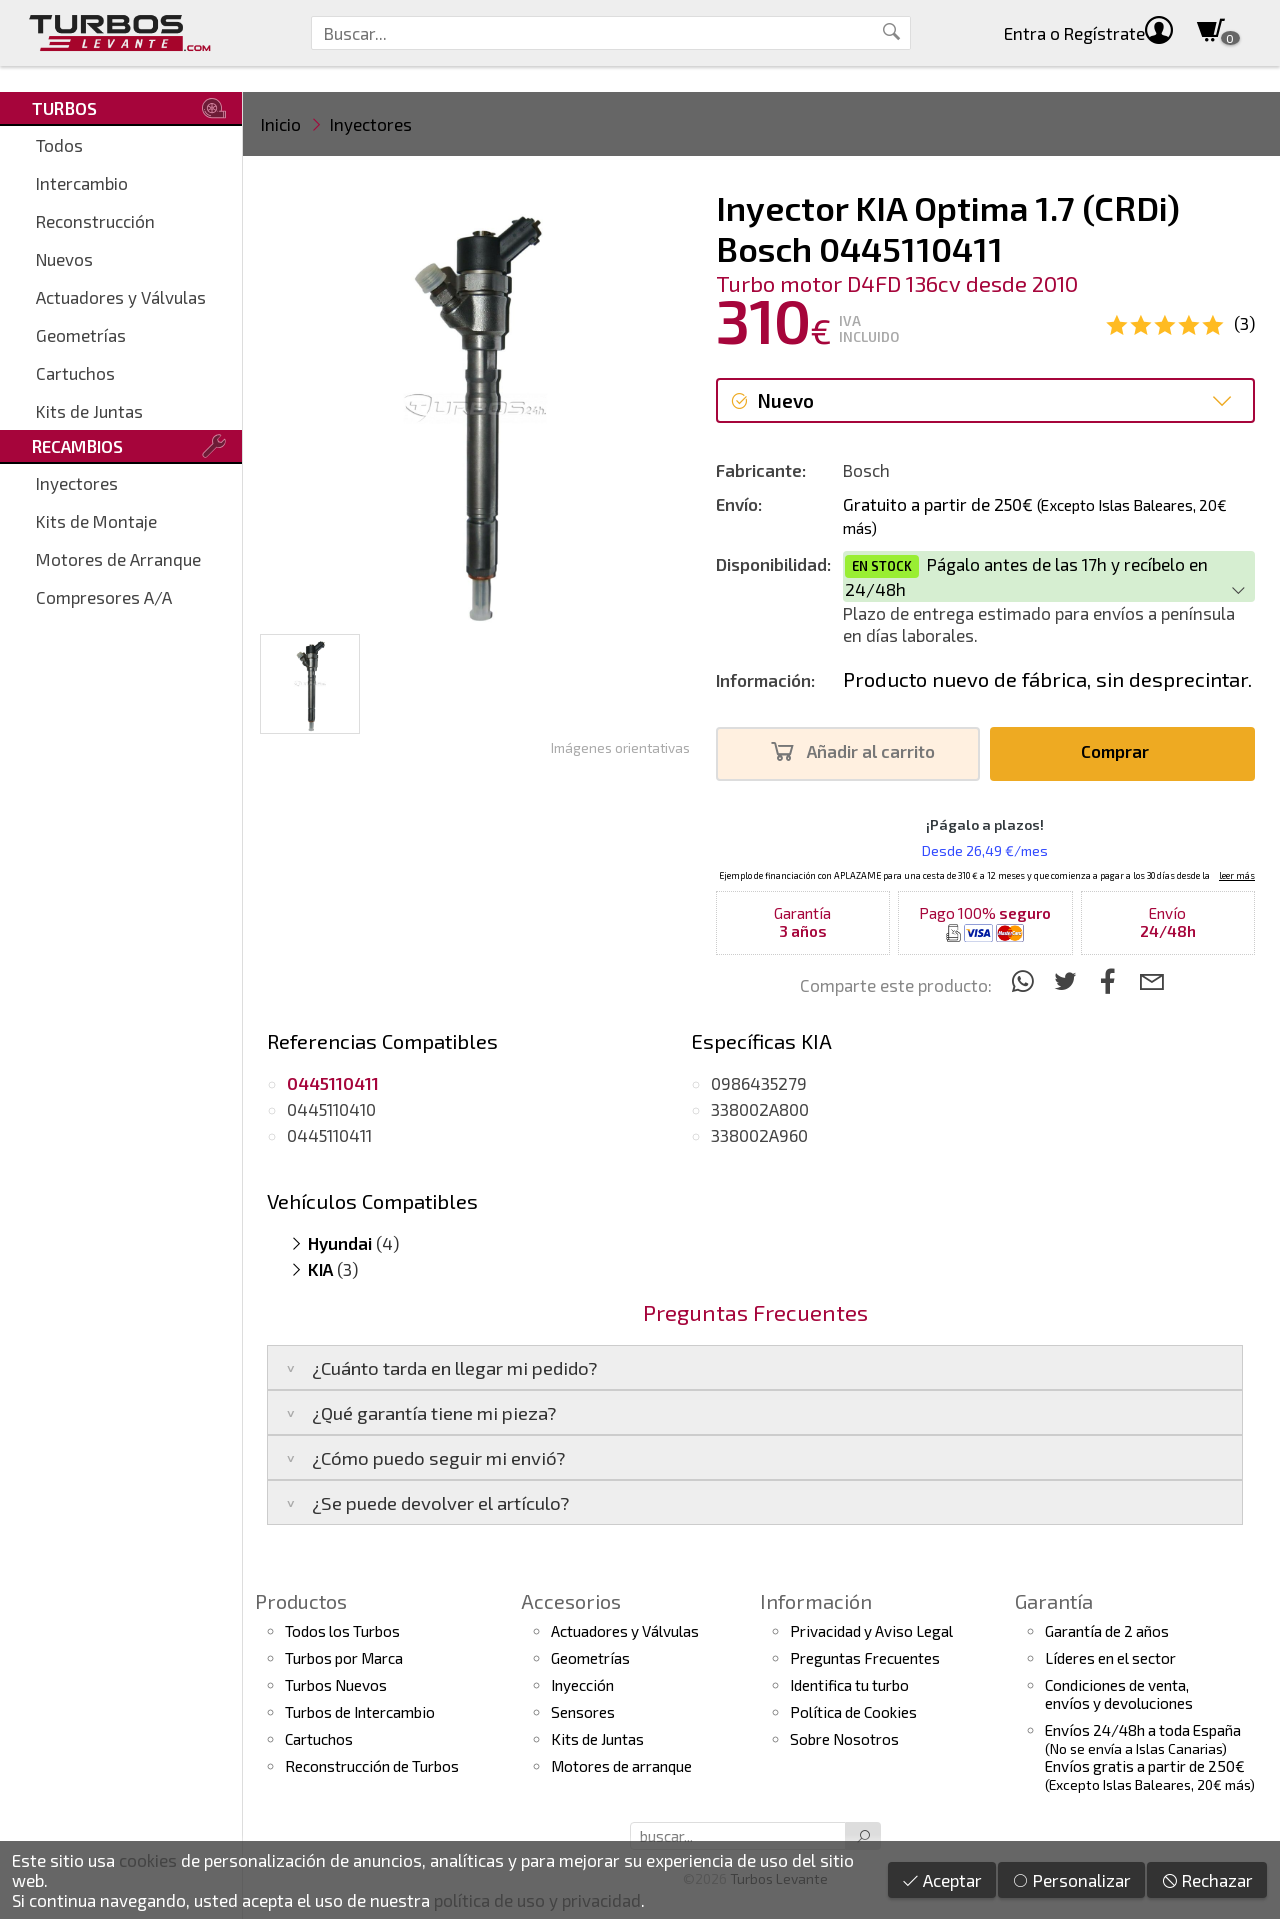 This screenshot has height=1919, width=1280. Describe the element at coordinates (853, 1712) in the screenshot. I see `Política de Cookies` at that location.